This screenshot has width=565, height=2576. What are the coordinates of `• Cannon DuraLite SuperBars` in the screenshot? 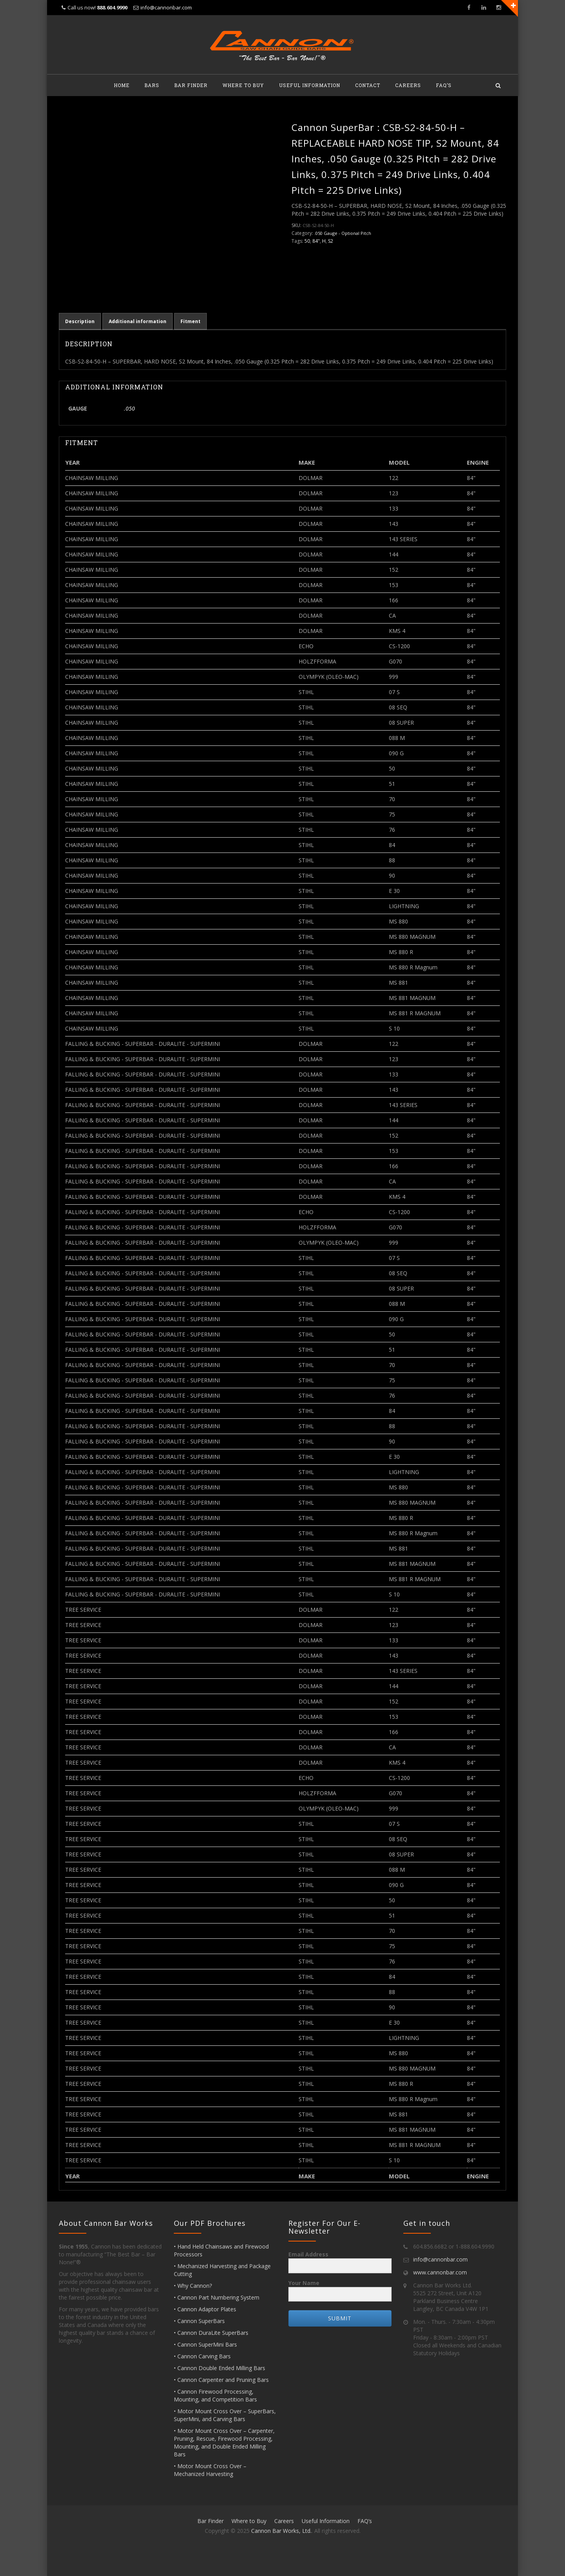 It's located at (211, 2332).